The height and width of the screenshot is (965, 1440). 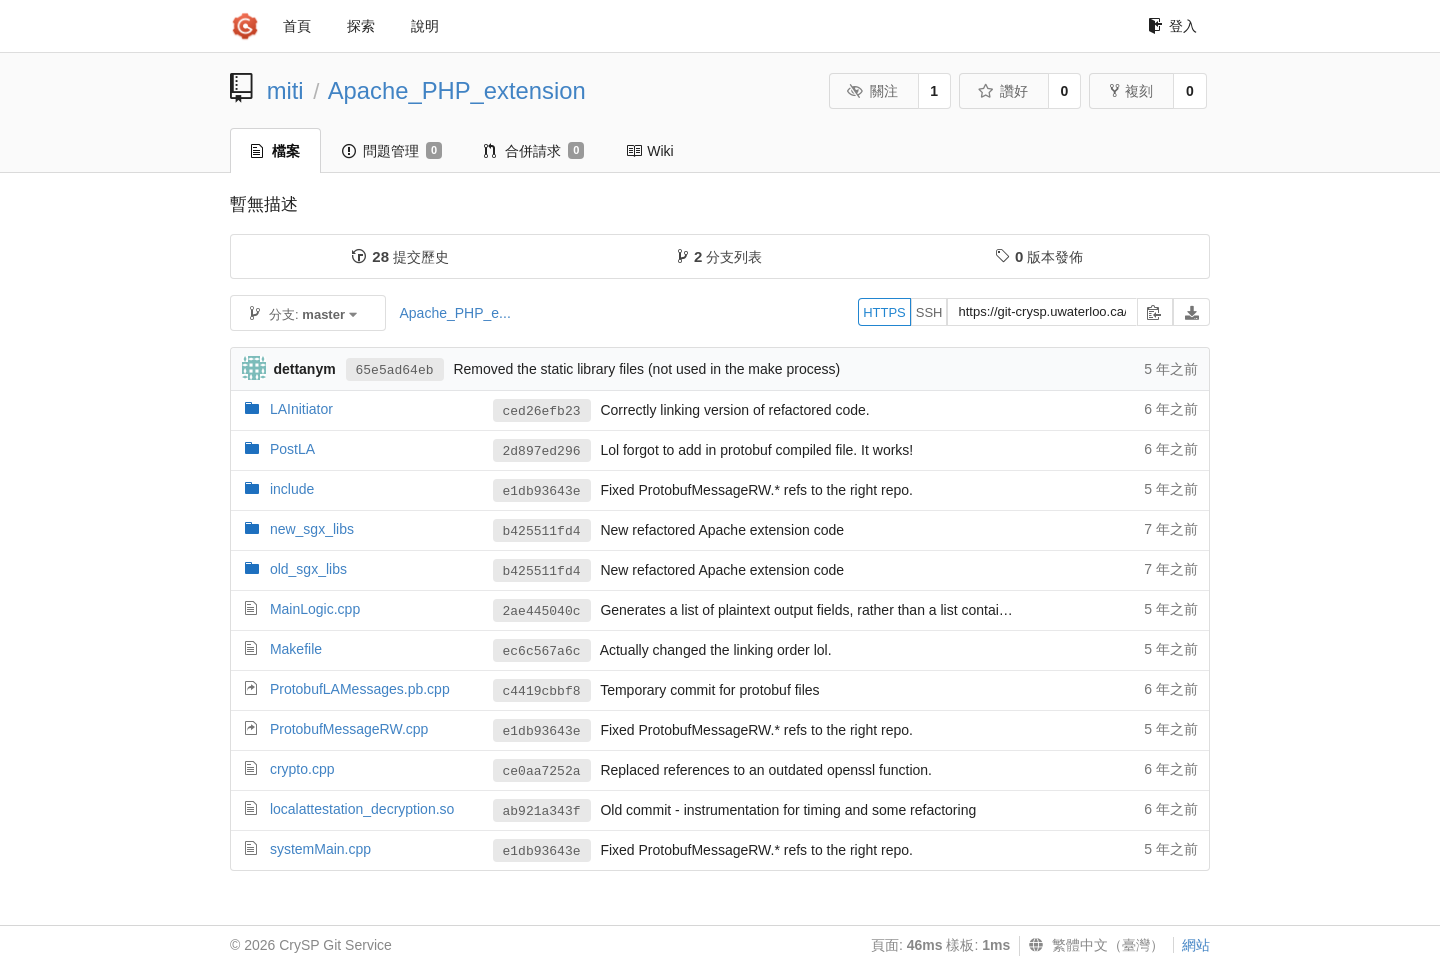 What do you see at coordinates (534, 151) in the screenshot?
I see `合併請求` at bounding box center [534, 151].